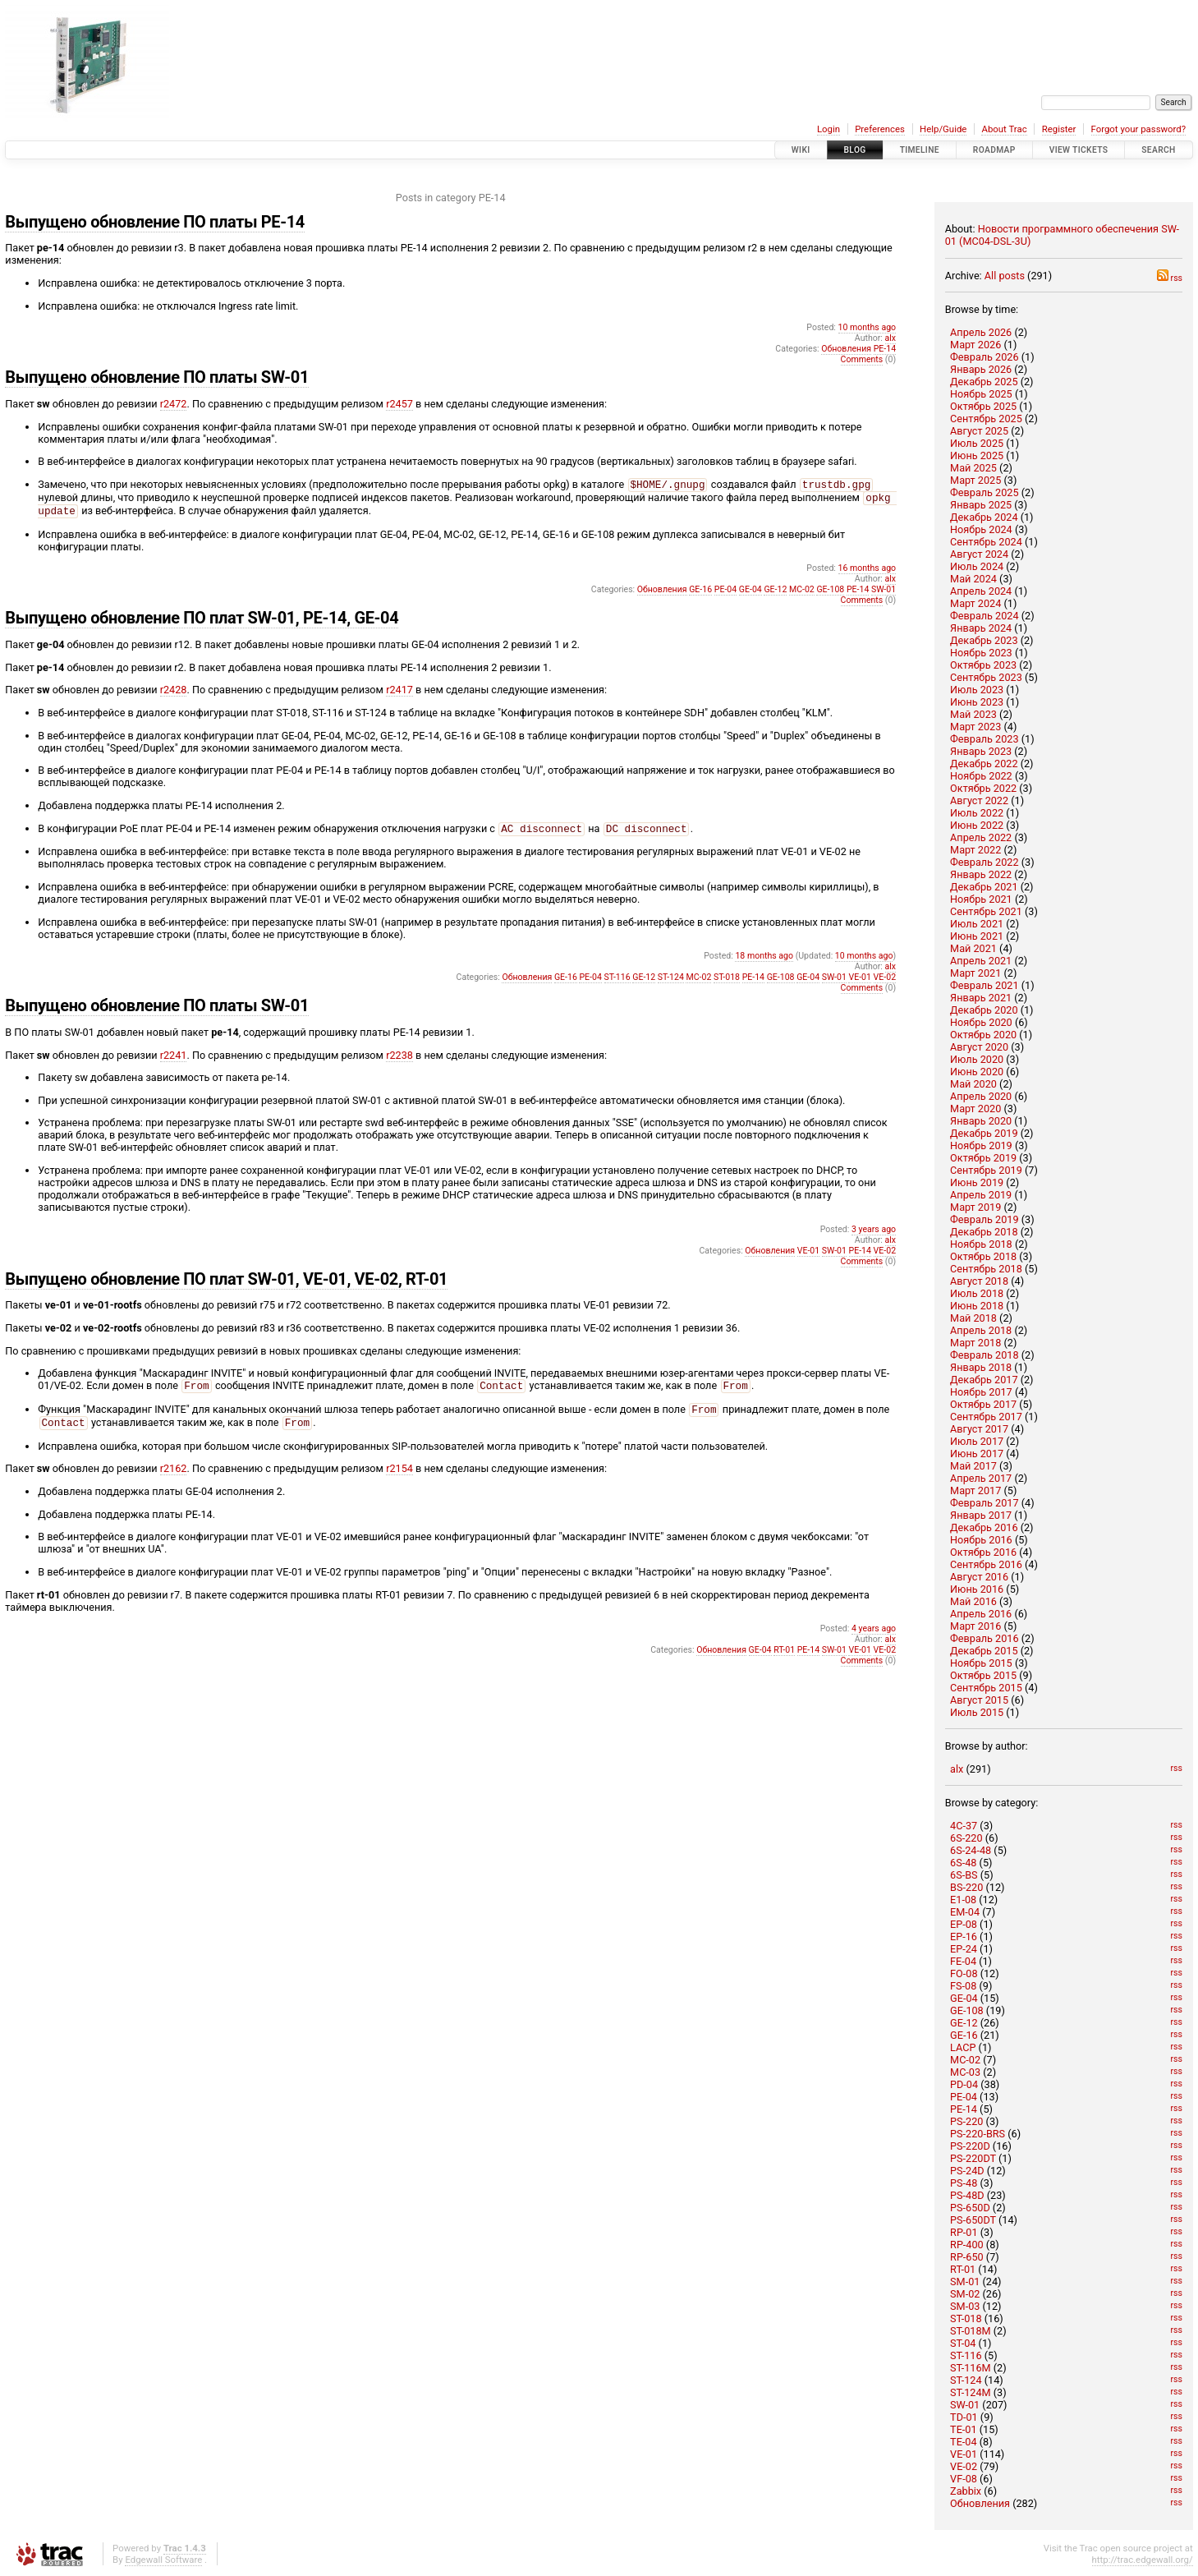 This screenshot has height=2576, width=1198. Describe the element at coordinates (983, 381) in the screenshot. I see `Декабрь 2025` at that location.